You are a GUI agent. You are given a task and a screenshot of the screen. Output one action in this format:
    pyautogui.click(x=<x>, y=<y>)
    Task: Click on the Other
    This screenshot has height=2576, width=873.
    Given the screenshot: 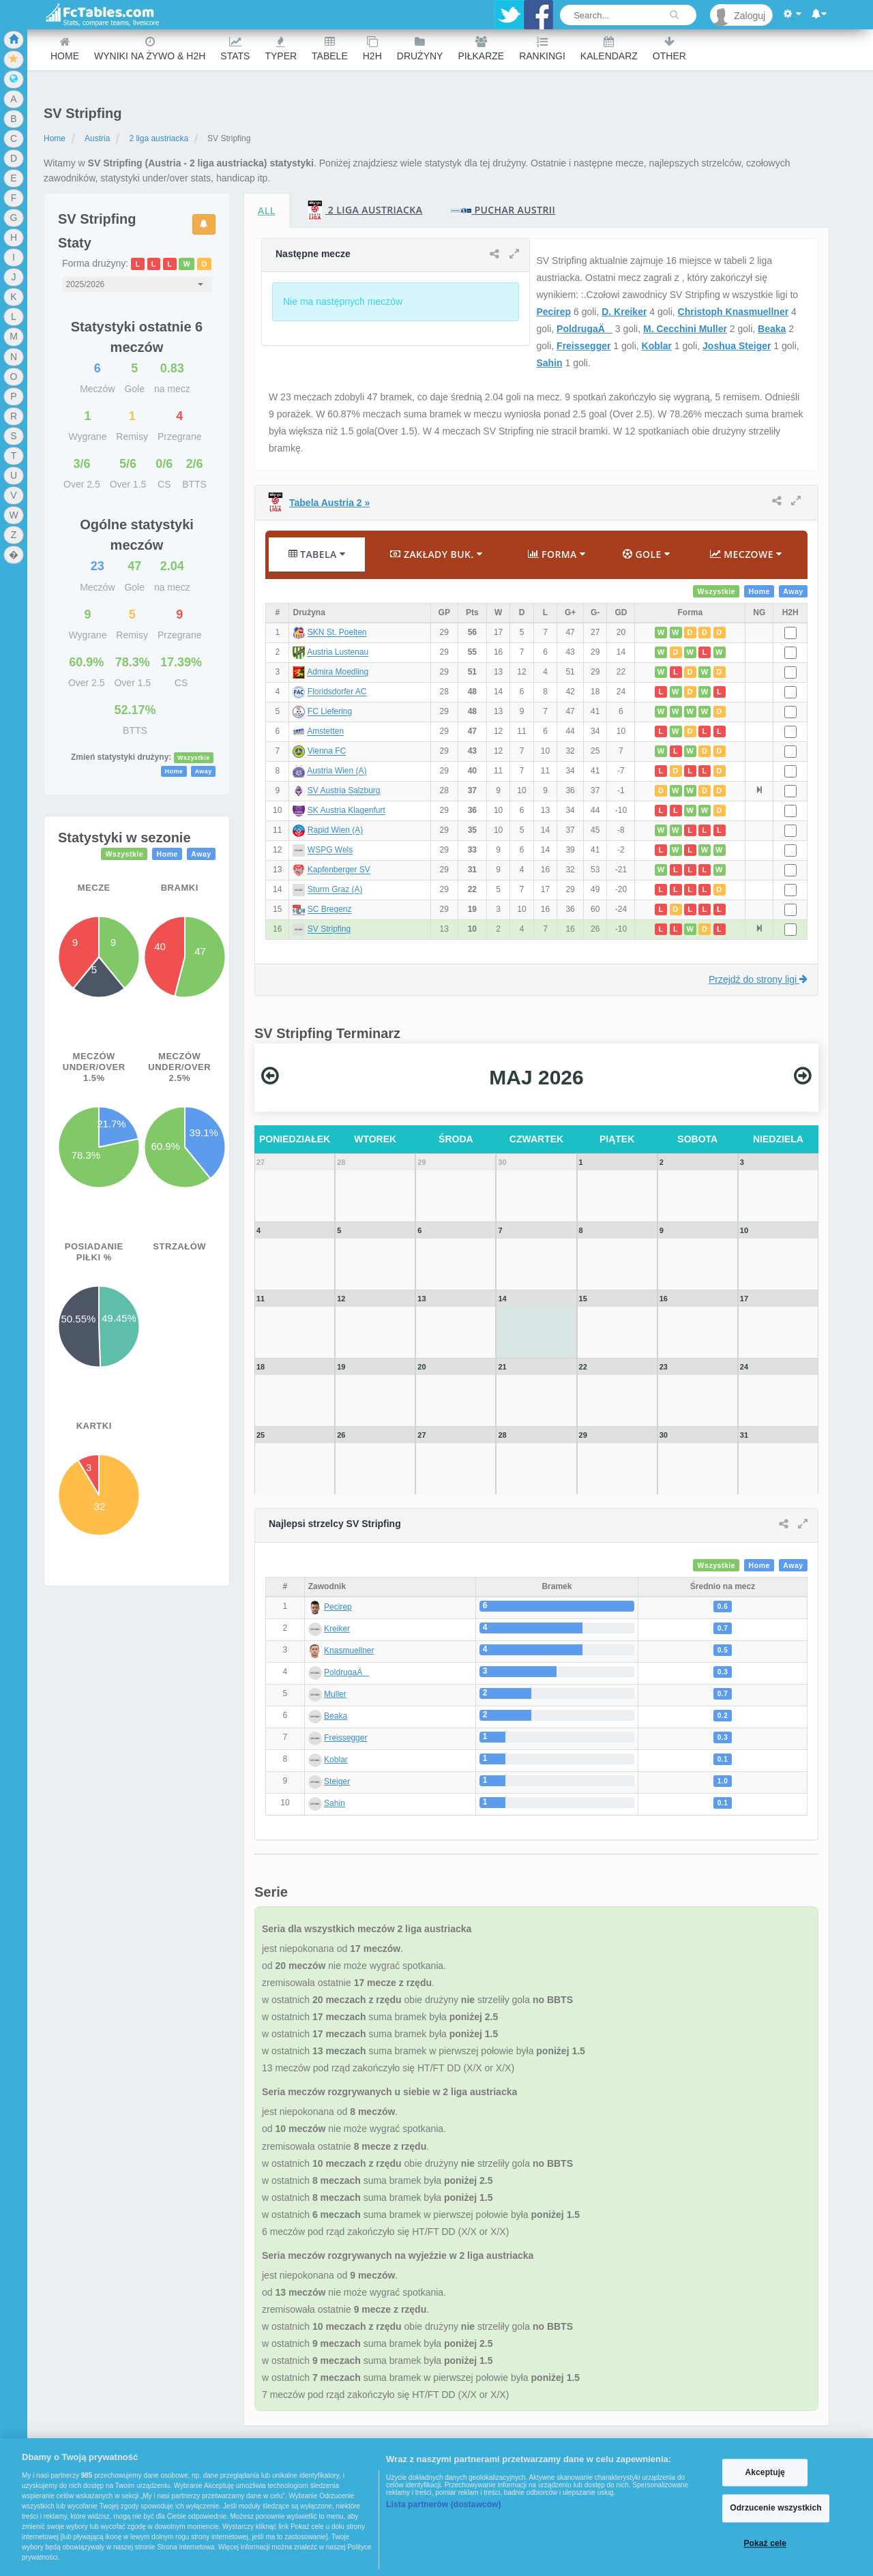 What is the action you would take?
    pyautogui.click(x=669, y=48)
    